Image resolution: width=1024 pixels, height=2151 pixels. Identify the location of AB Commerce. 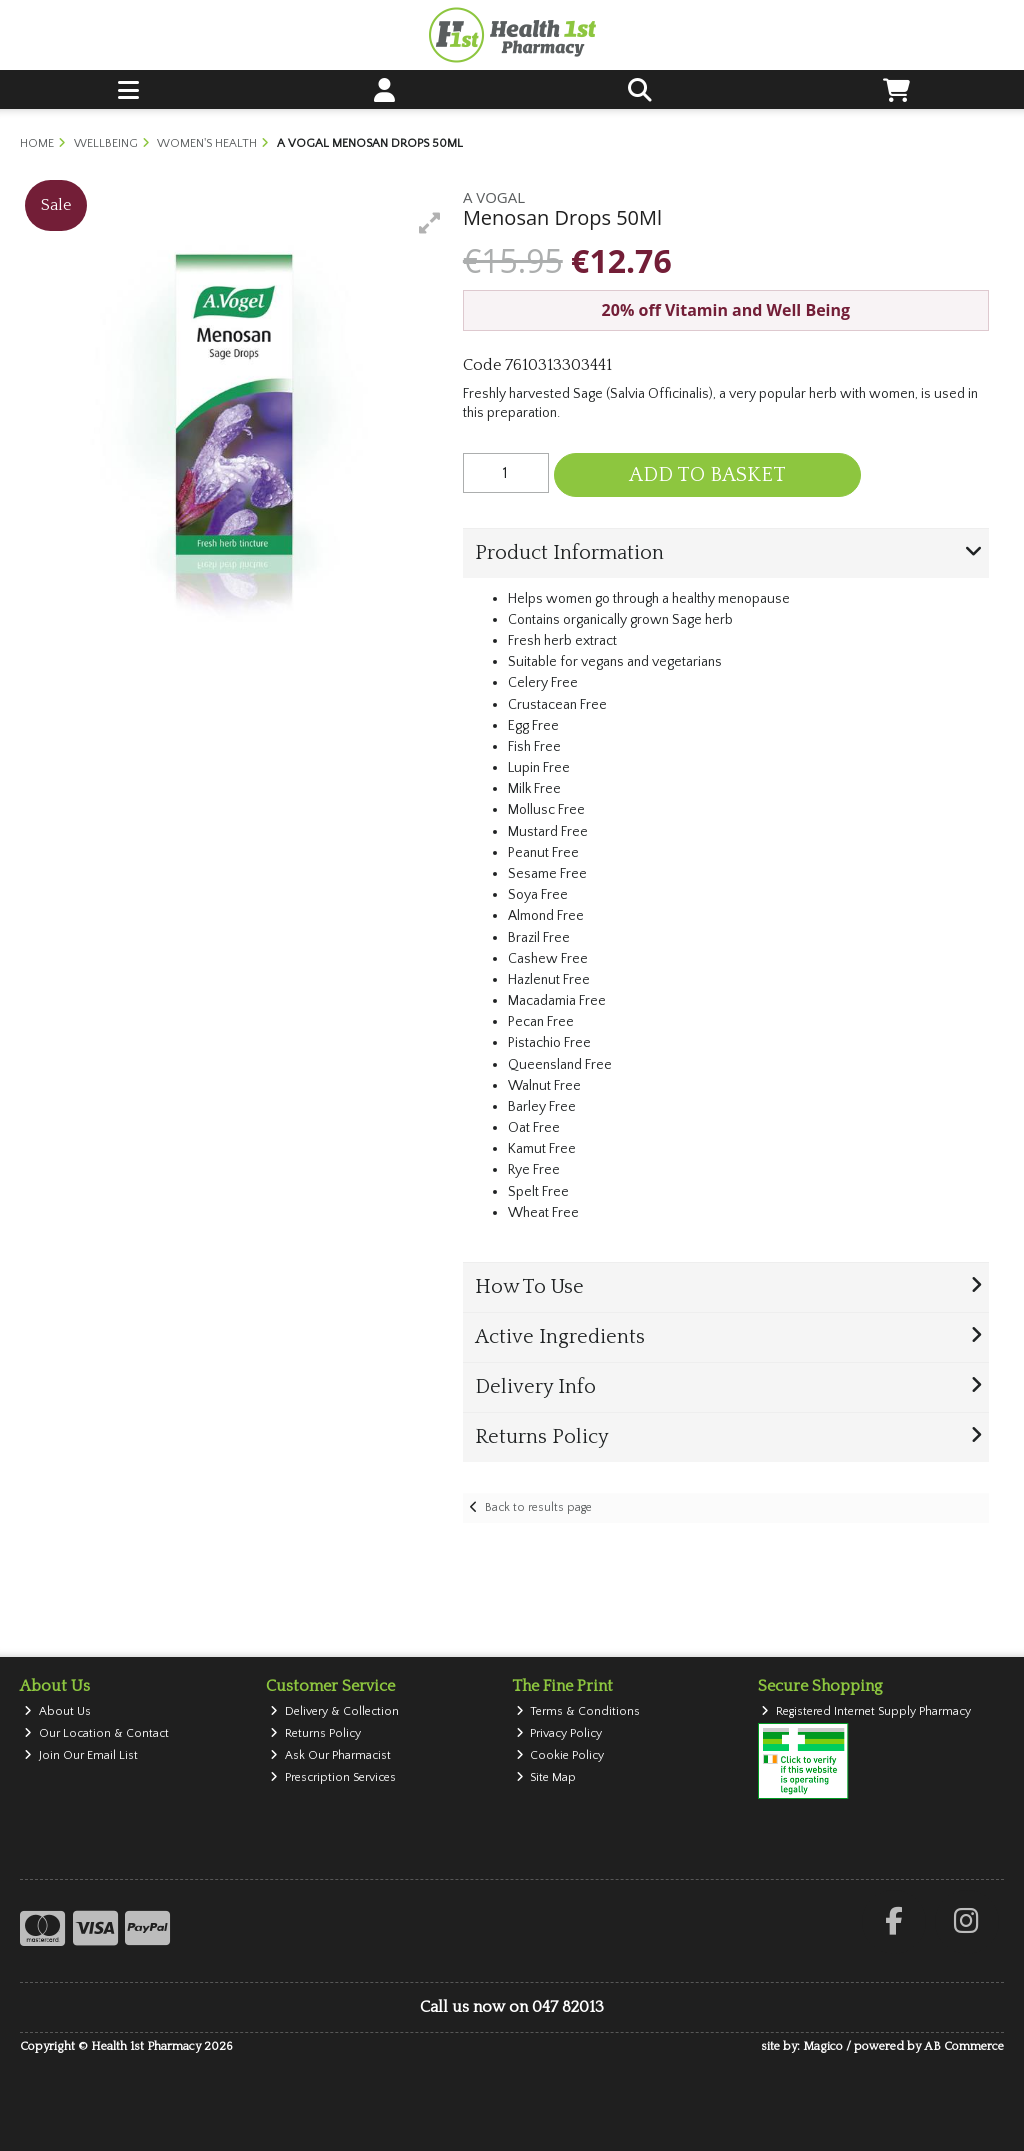
(964, 2046).